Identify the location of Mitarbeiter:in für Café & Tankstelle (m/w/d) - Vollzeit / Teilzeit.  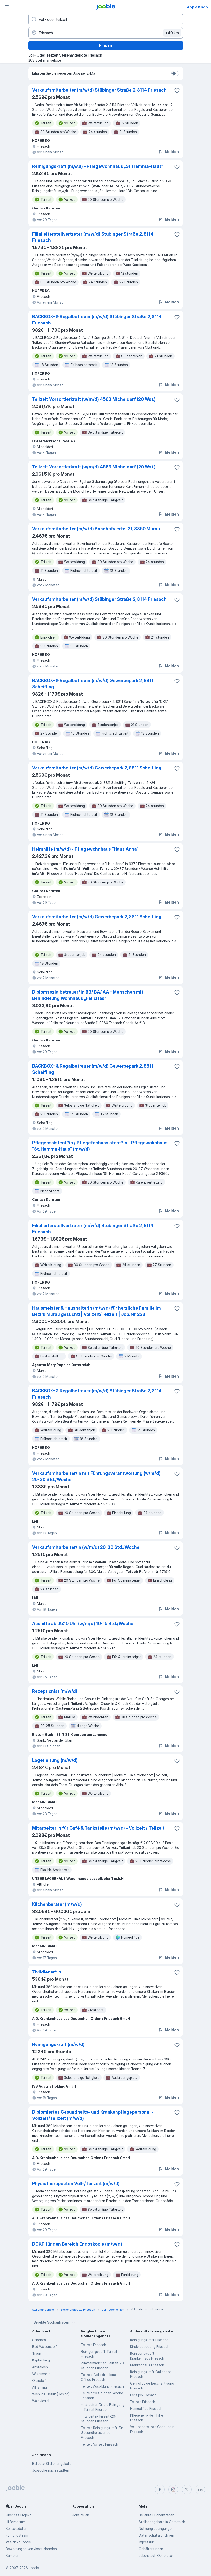
(98, 1827).